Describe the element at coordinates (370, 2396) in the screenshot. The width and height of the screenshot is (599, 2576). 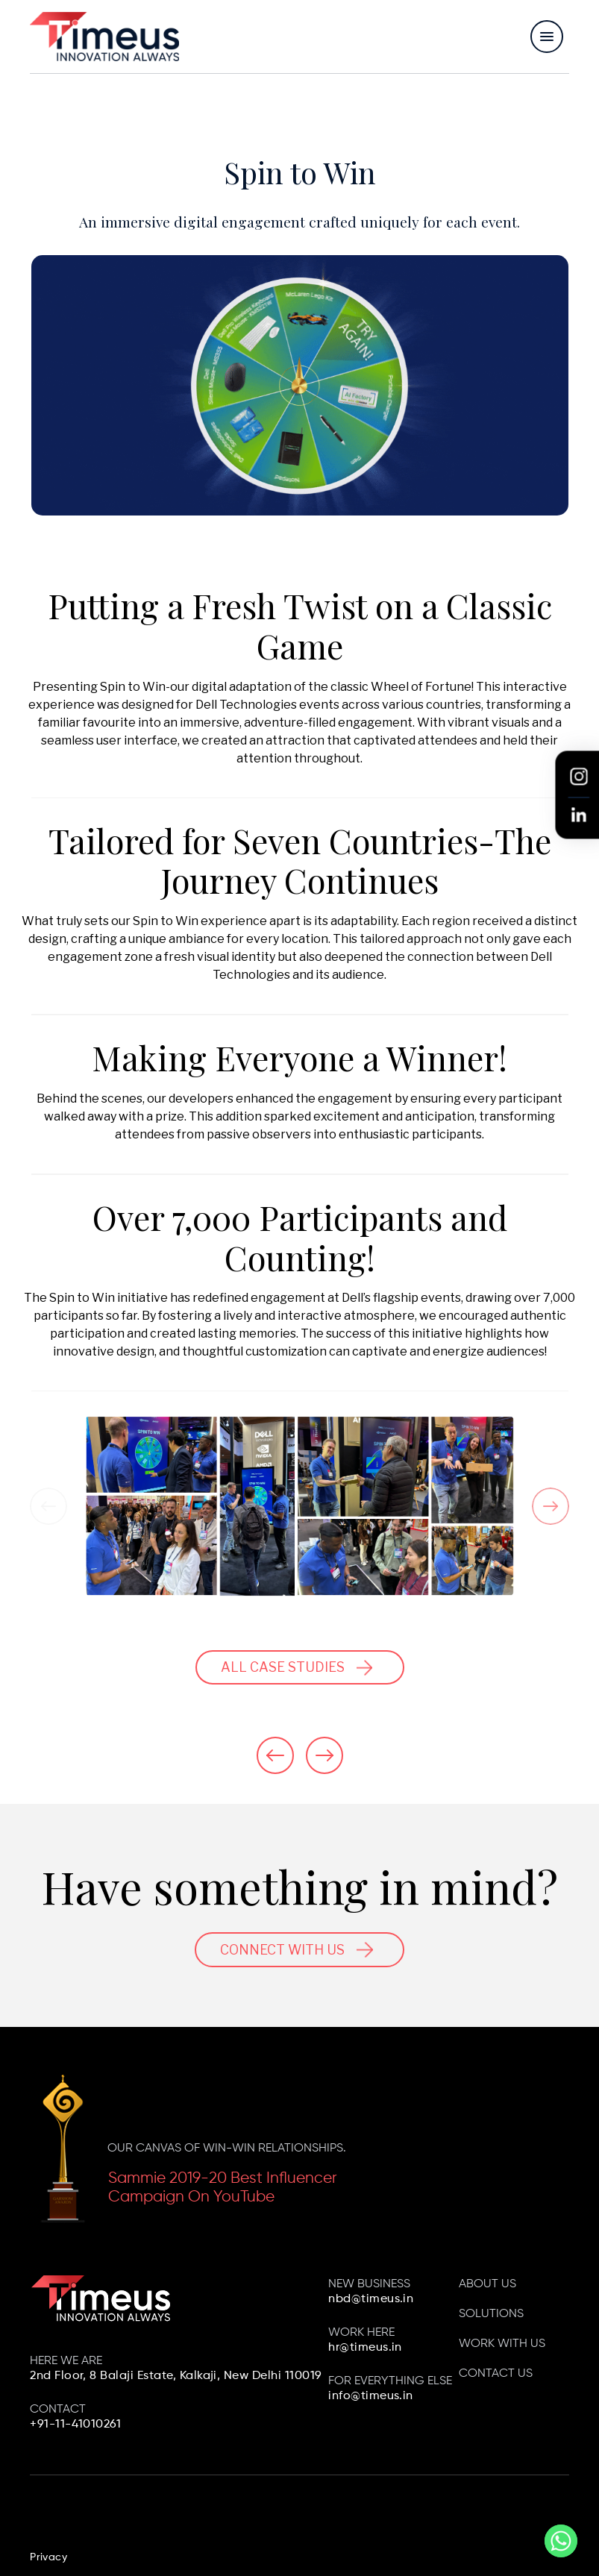
I see `info@timeus.in` at that location.